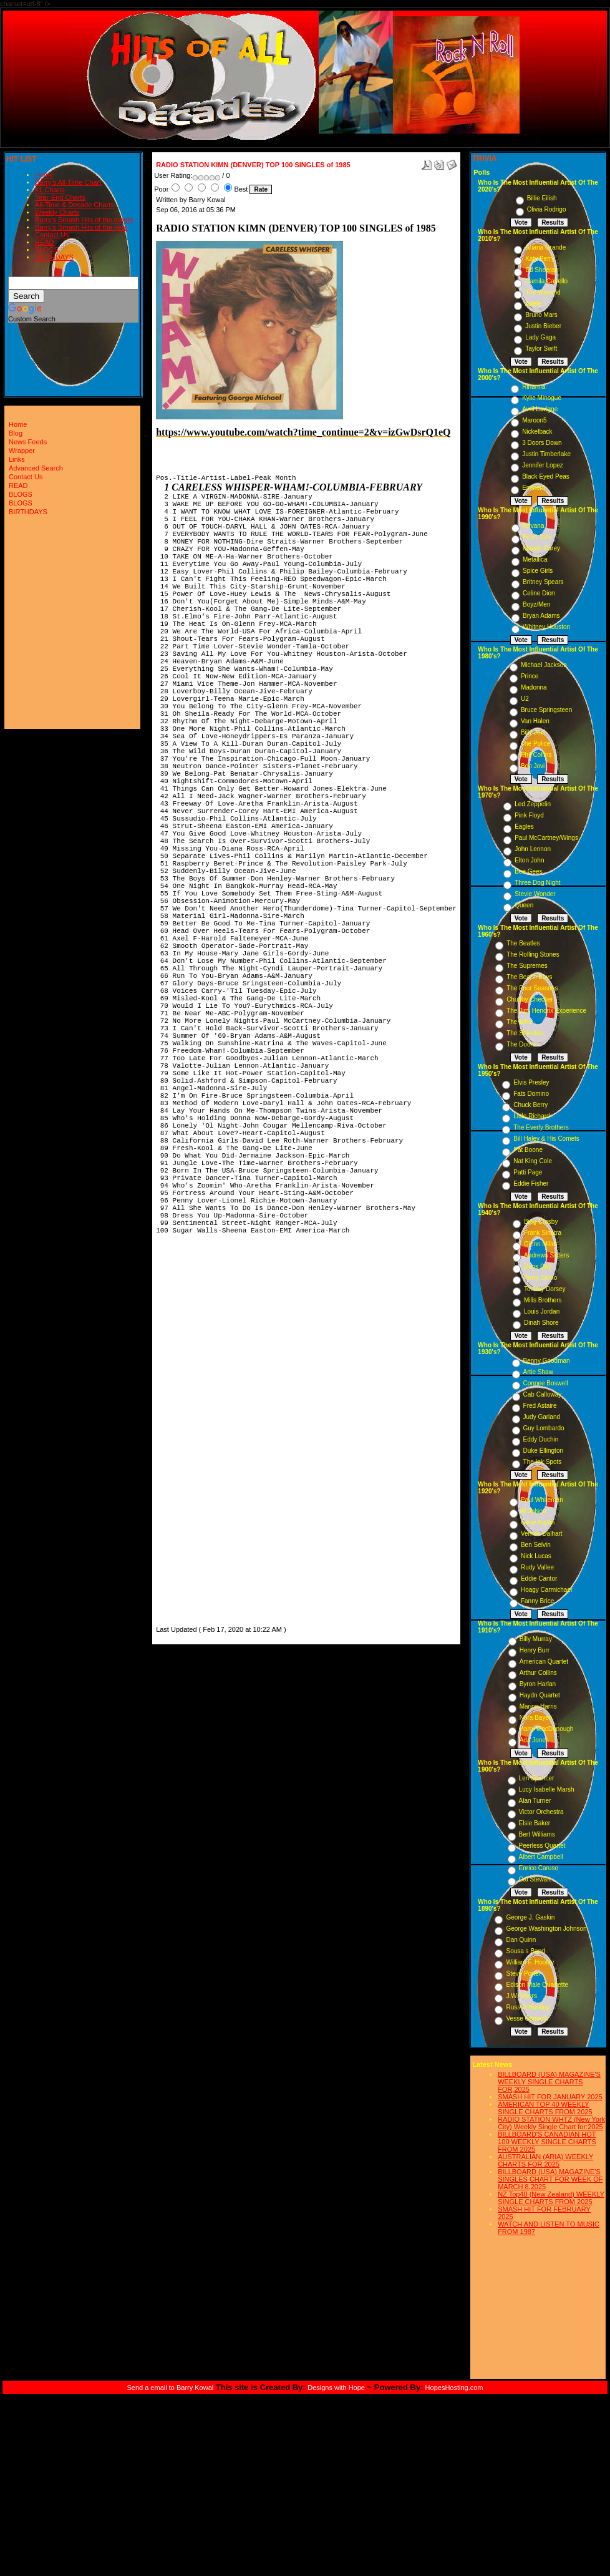 The height and width of the screenshot is (2576, 610). Describe the element at coordinates (541, 269) in the screenshot. I see `Ed Sheeran` at that location.